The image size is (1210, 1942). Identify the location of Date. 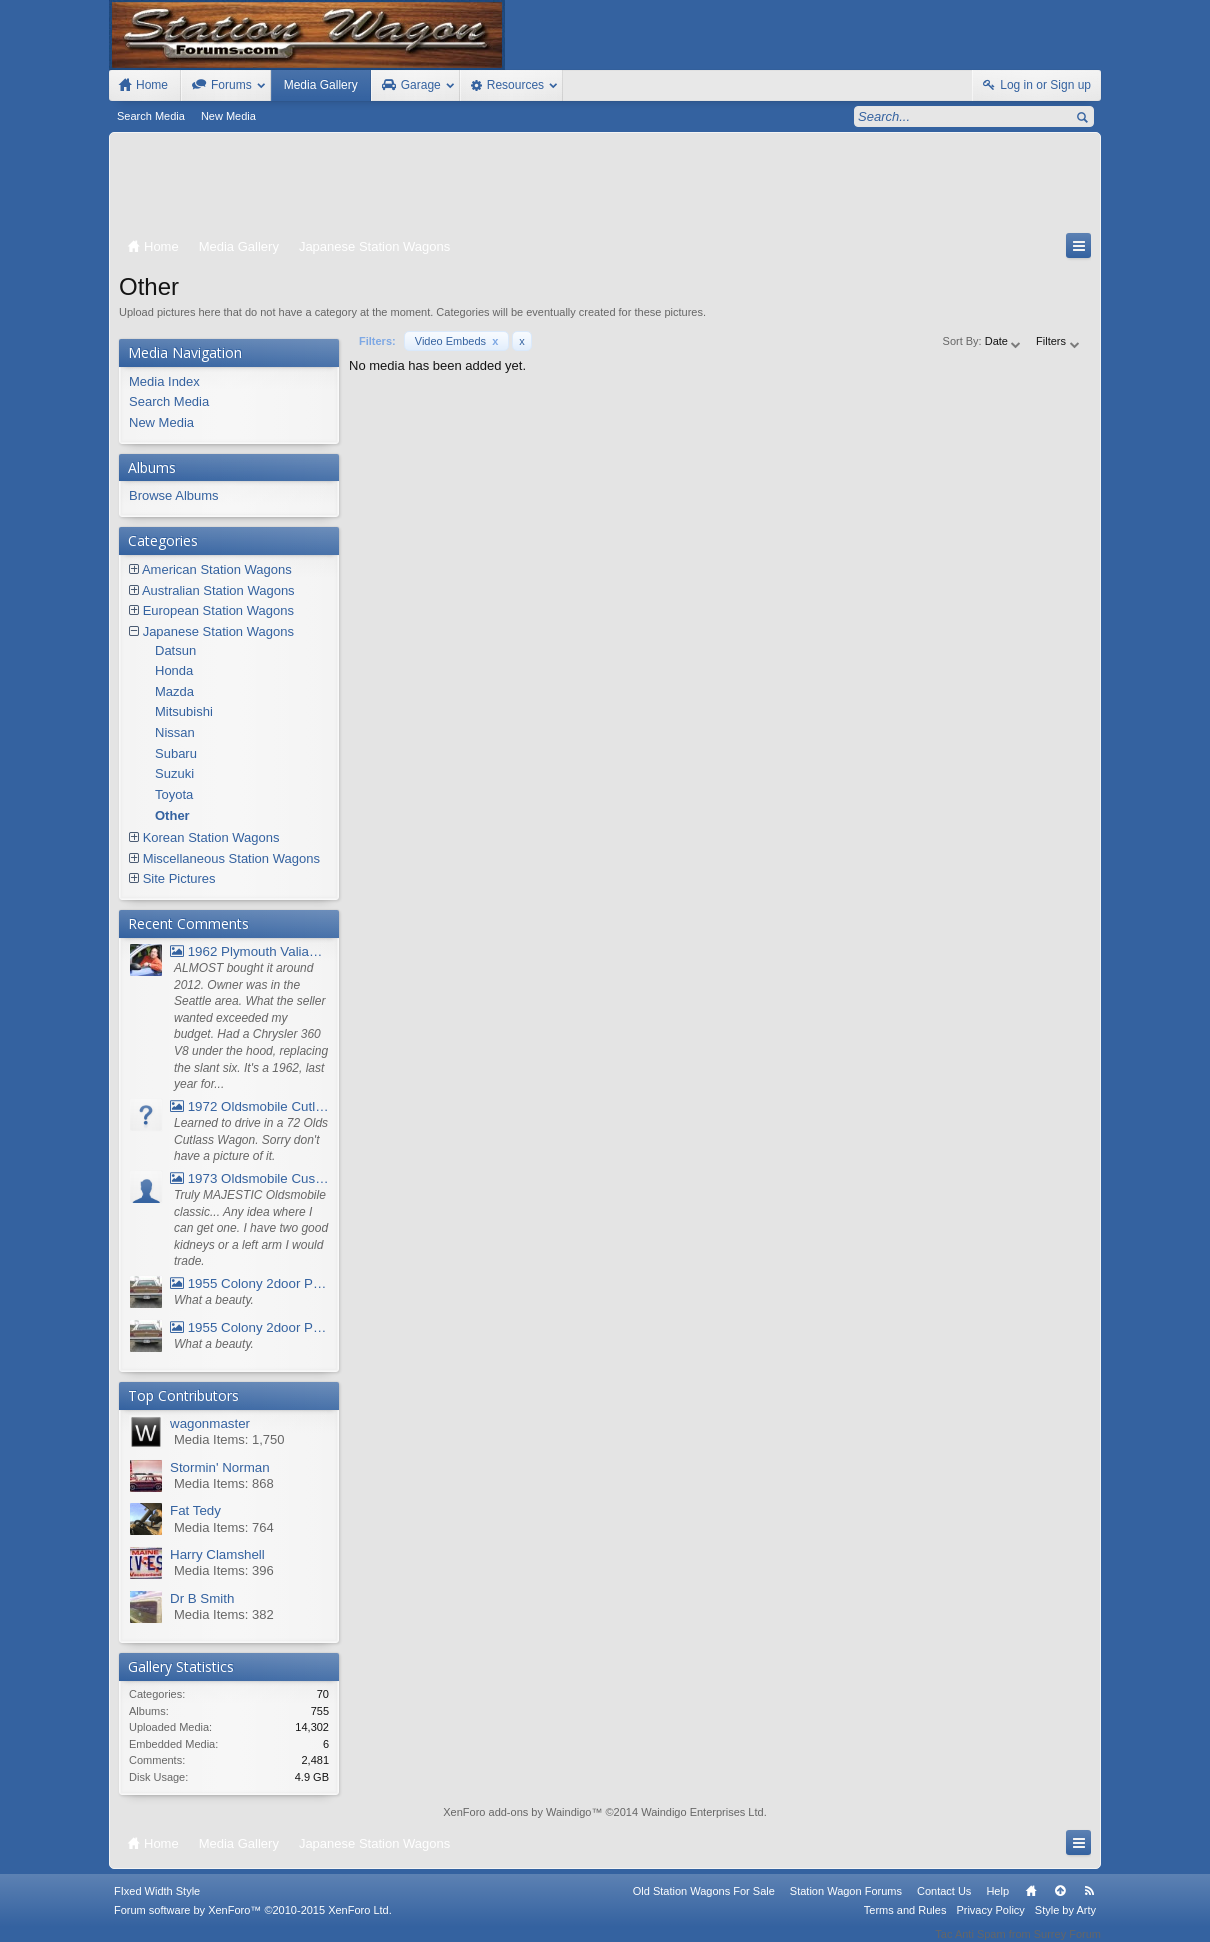
(1004, 341).